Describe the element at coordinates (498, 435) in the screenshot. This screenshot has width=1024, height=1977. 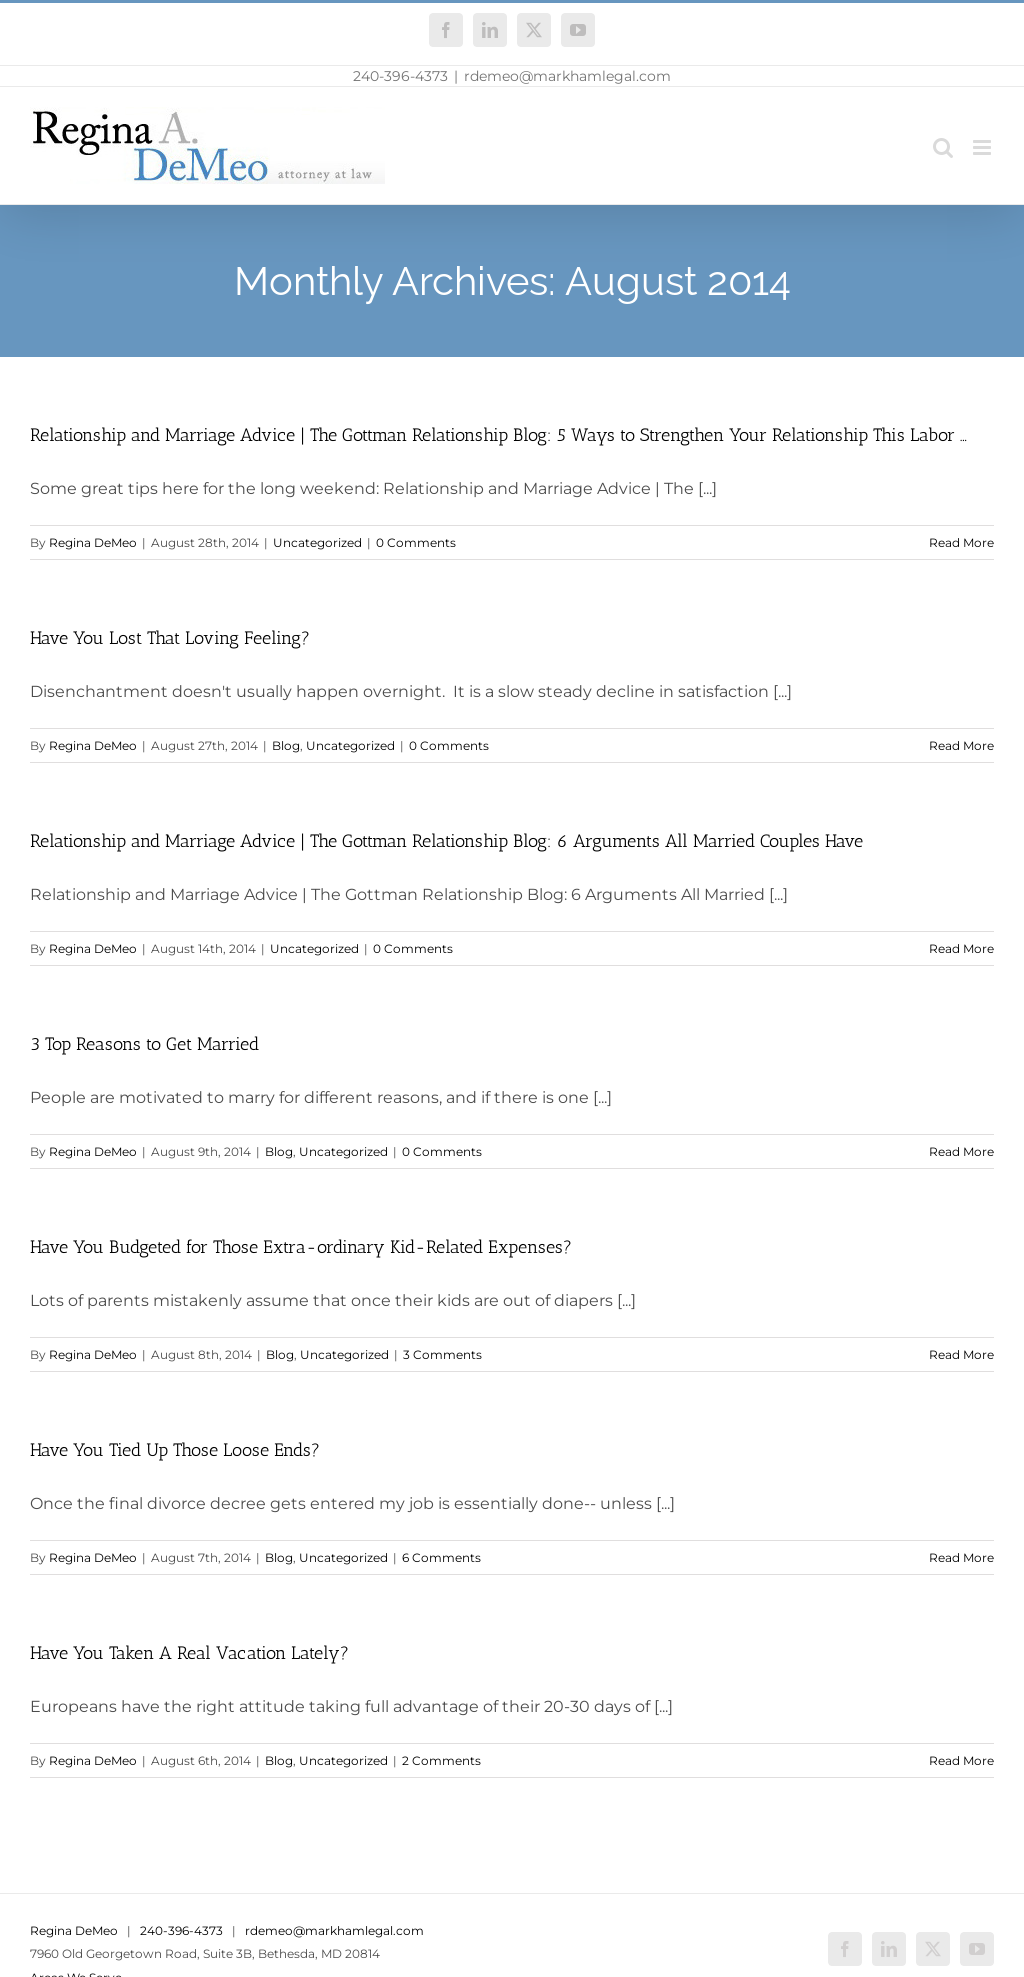
I see `Relationship and Marriage Advice | The Gottman Relationship Blog: 5 Ways to Strengthen Your Relationship This Labor …` at that location.